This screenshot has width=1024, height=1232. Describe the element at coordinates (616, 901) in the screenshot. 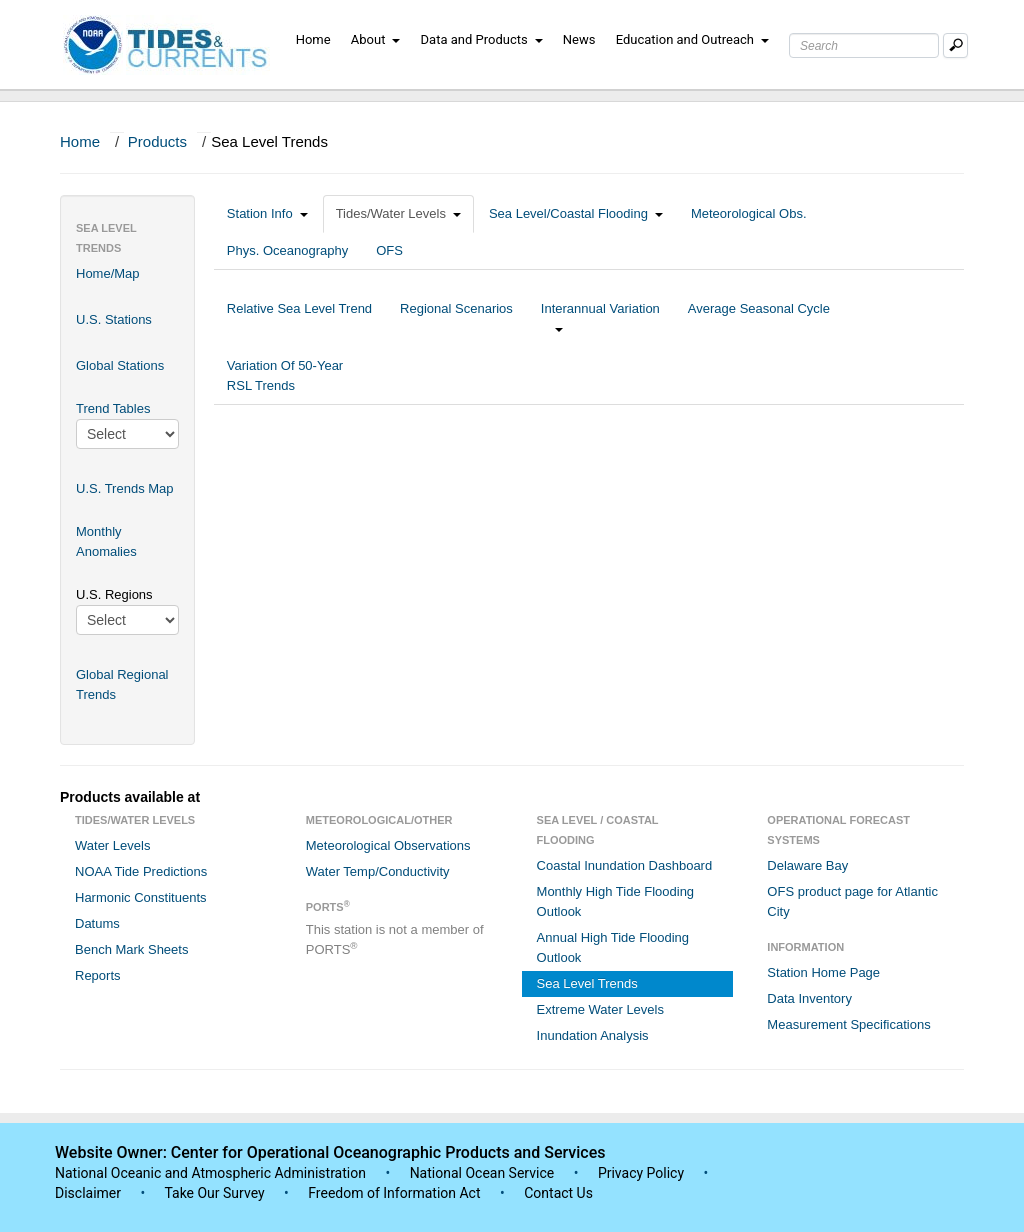

I see `Monthly High Tide Flooding Outlook` at that location.